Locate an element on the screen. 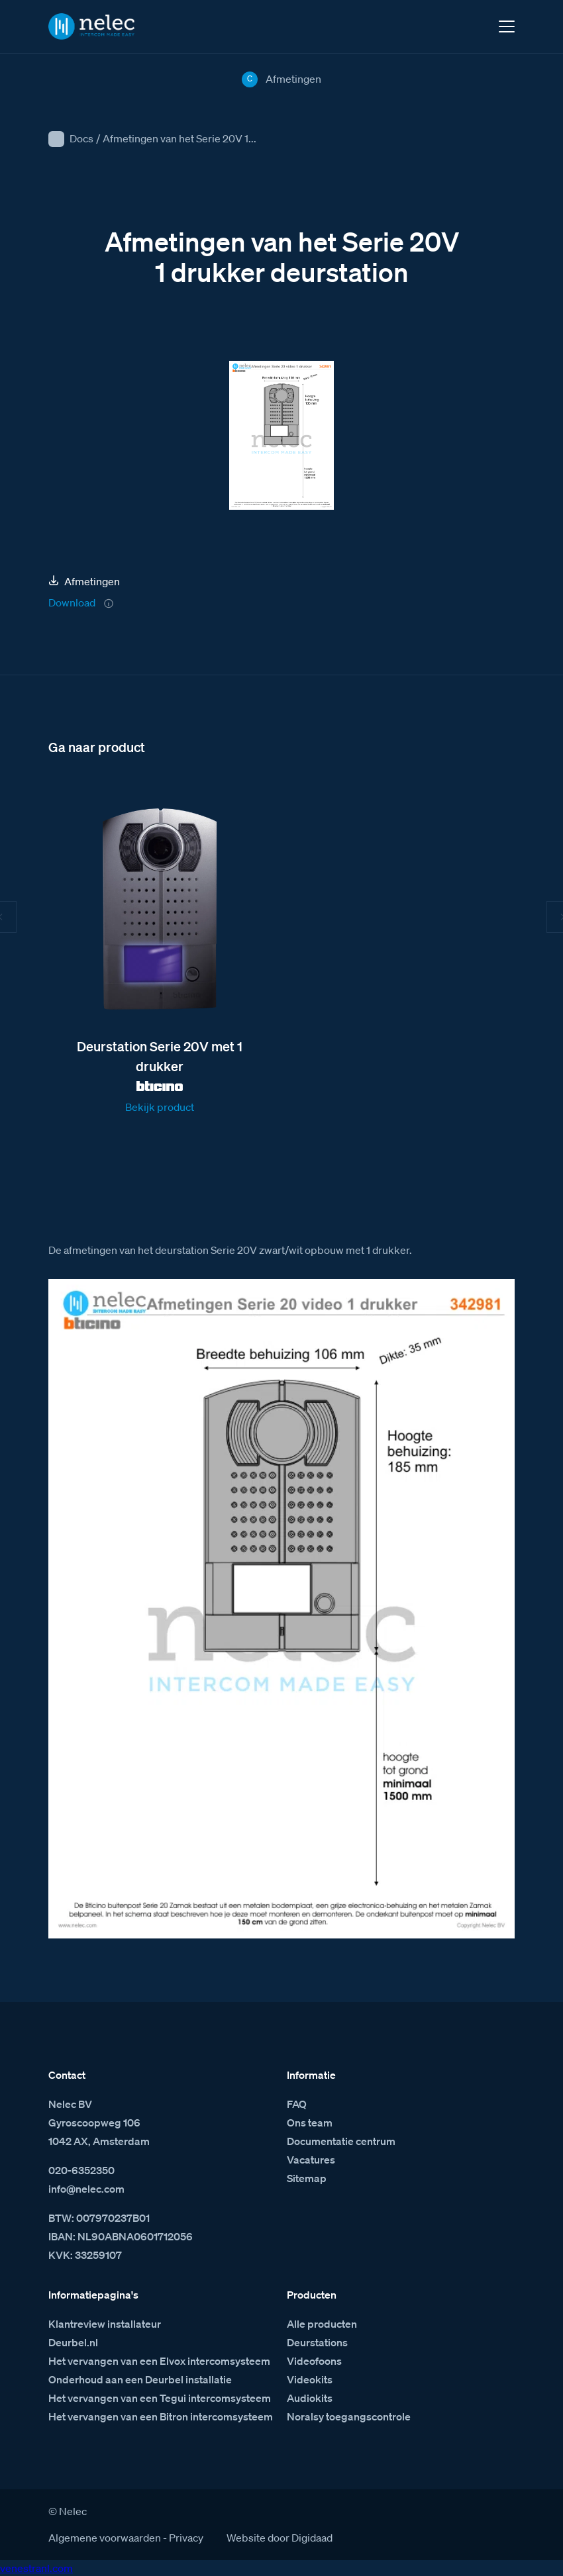 Image resolution: width=563 pixels, height=2576 pixels. Privacy is located at coordinates (186, 2537).